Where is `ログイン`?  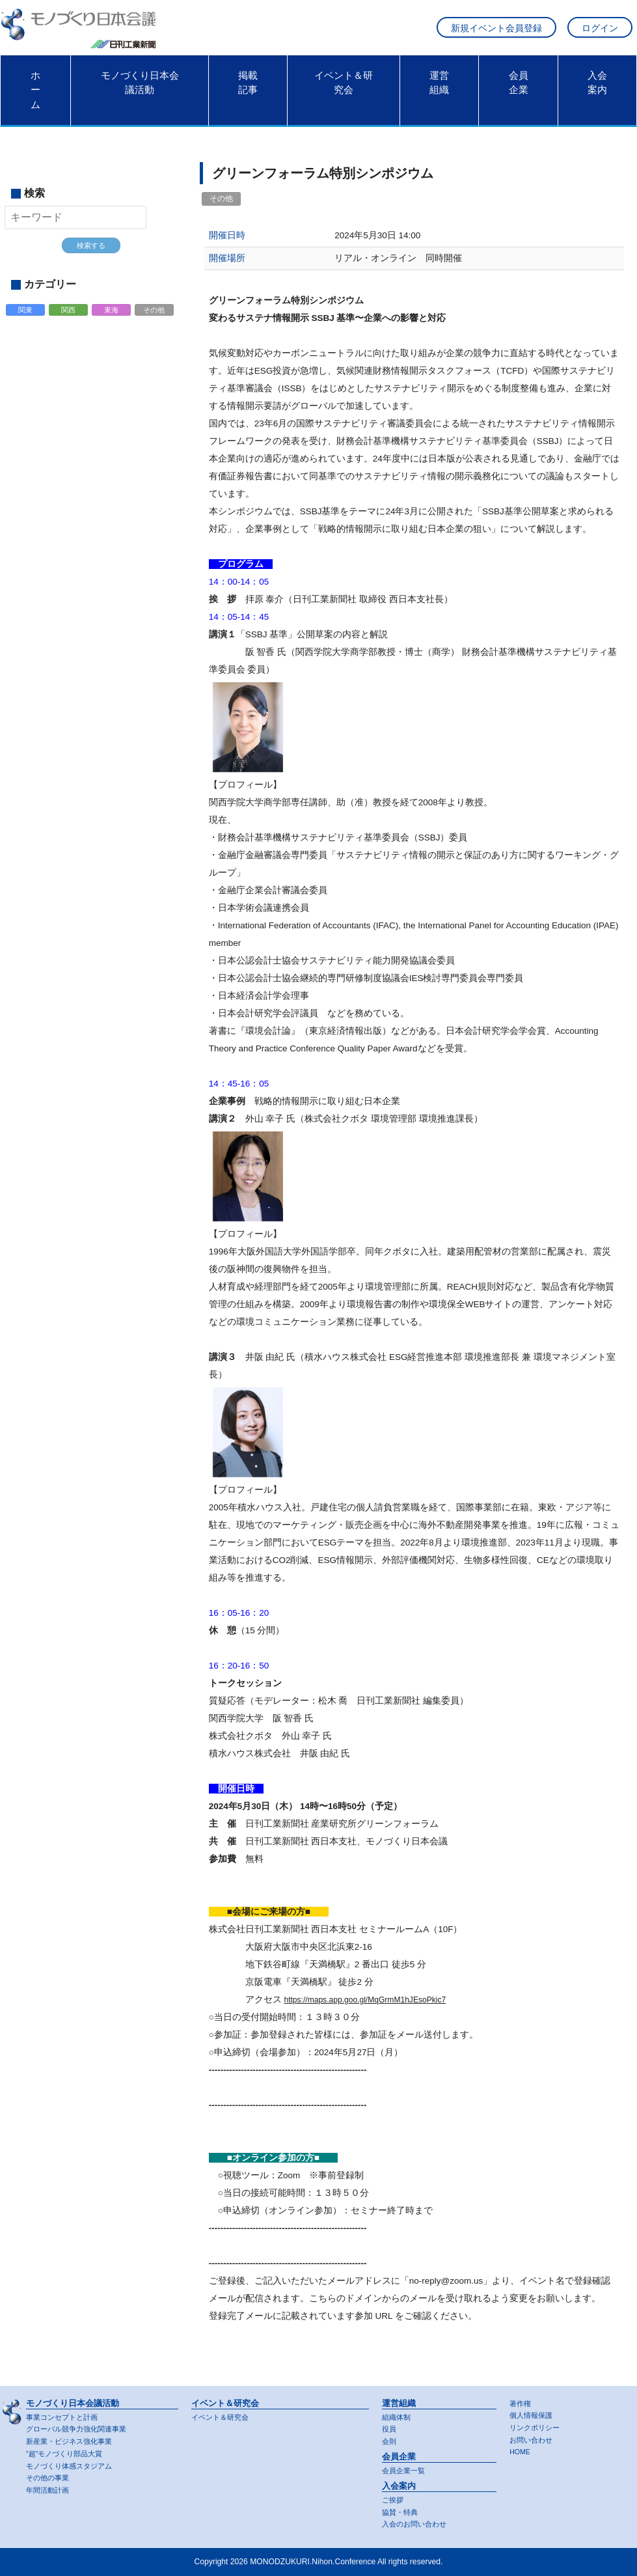
ログイン is located at coordinates (600, 31).